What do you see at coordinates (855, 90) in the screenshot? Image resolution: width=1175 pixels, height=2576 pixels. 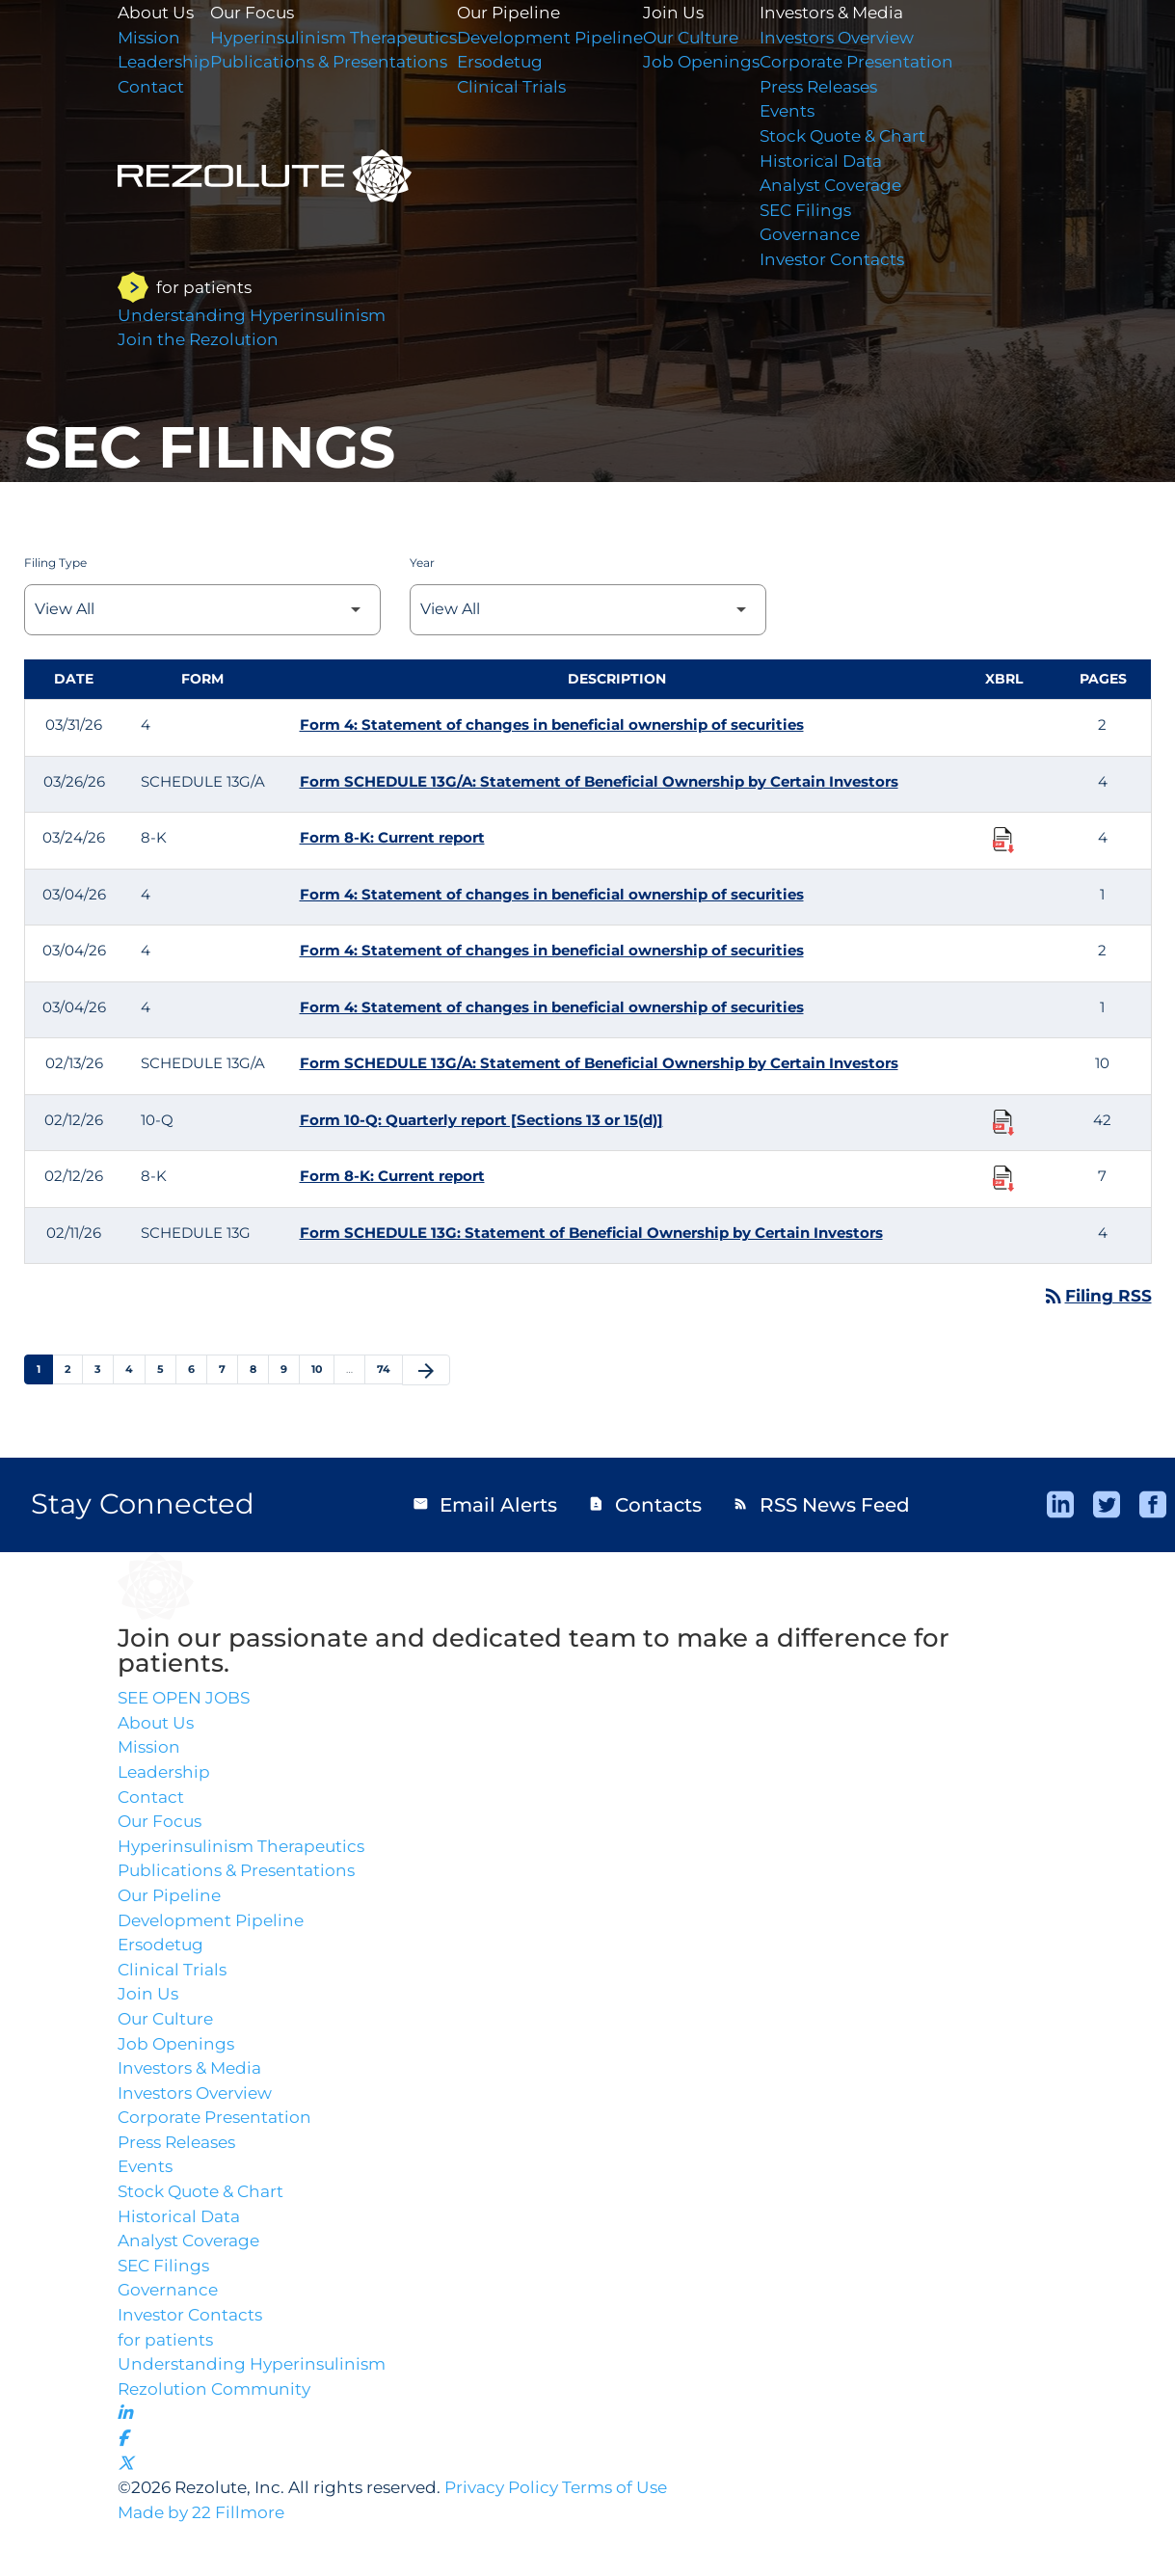 I see `Press Releases` at bounding box center [855, 90].